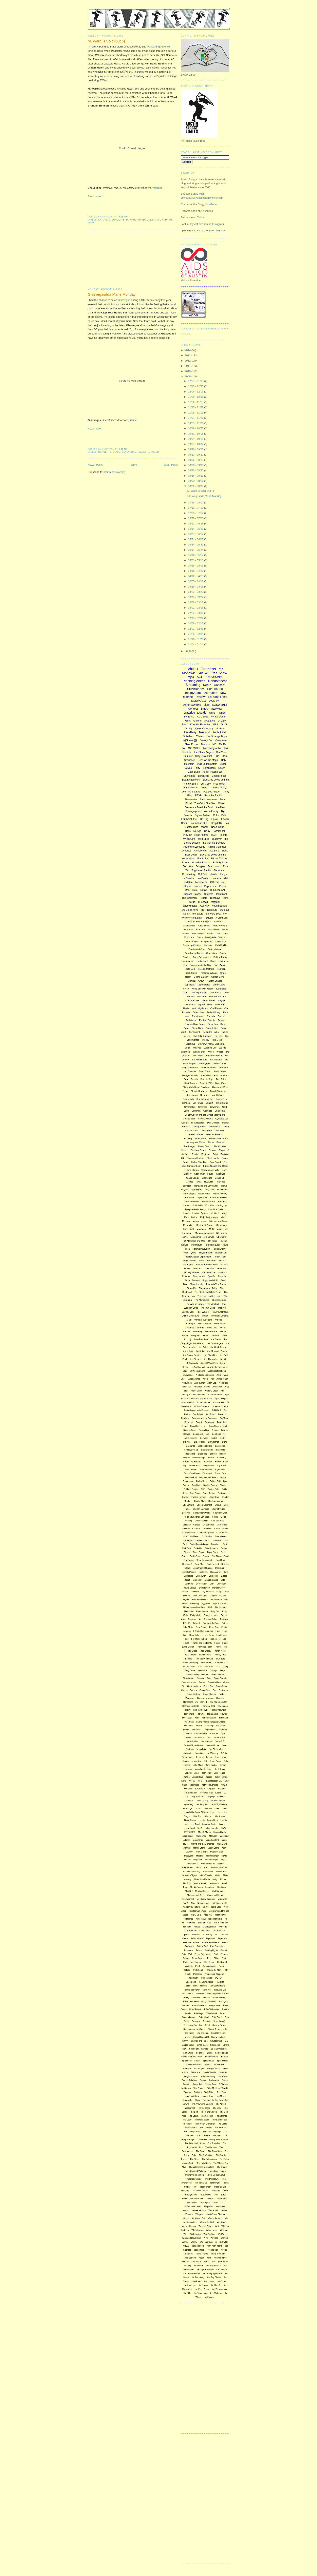 Image resolution: width=317 pixels, height=2576 pixels. Describe the element at coordinates (203, 775) in the screenshot. I see `Barbarella` at that location.